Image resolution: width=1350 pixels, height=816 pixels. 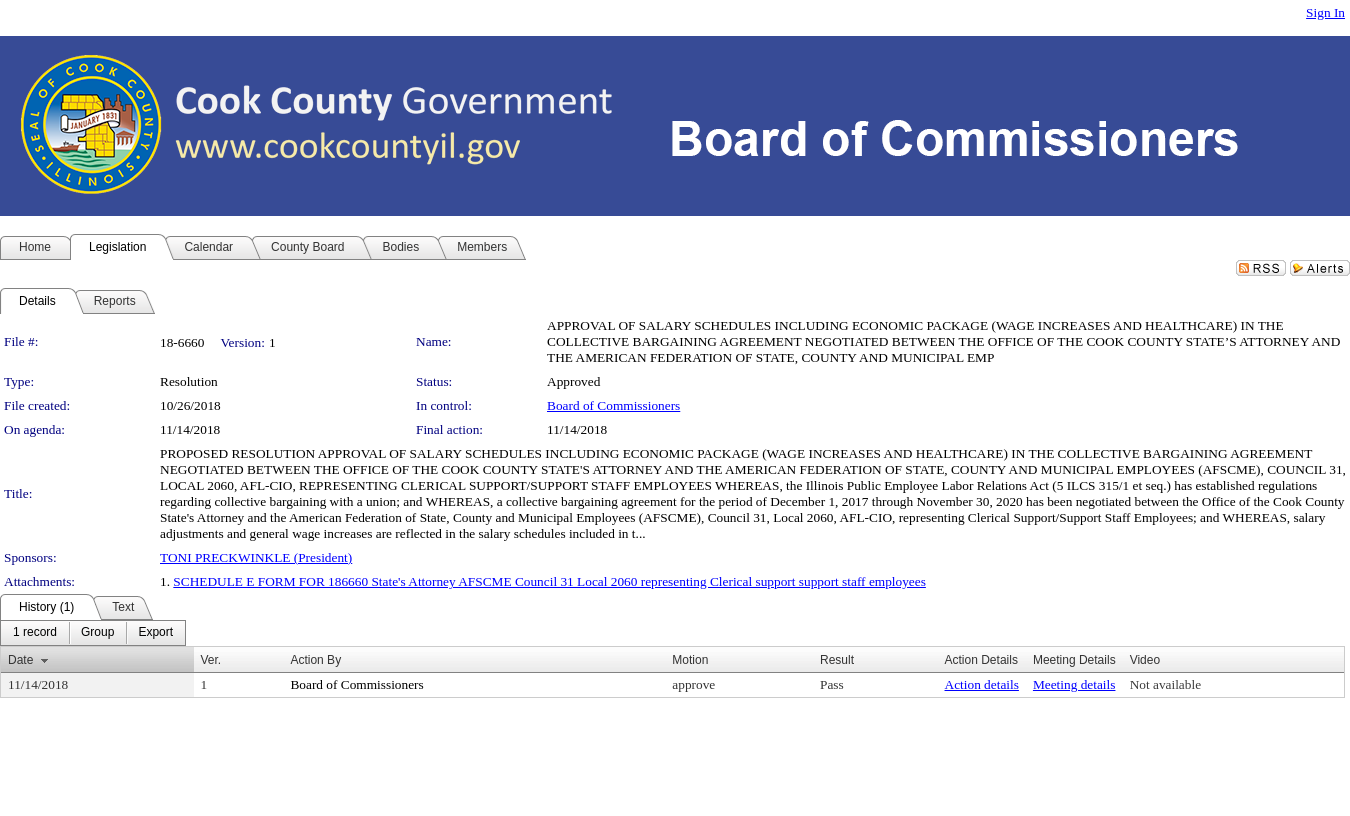 I want to click on Not available, so click(x=1165, y=684).